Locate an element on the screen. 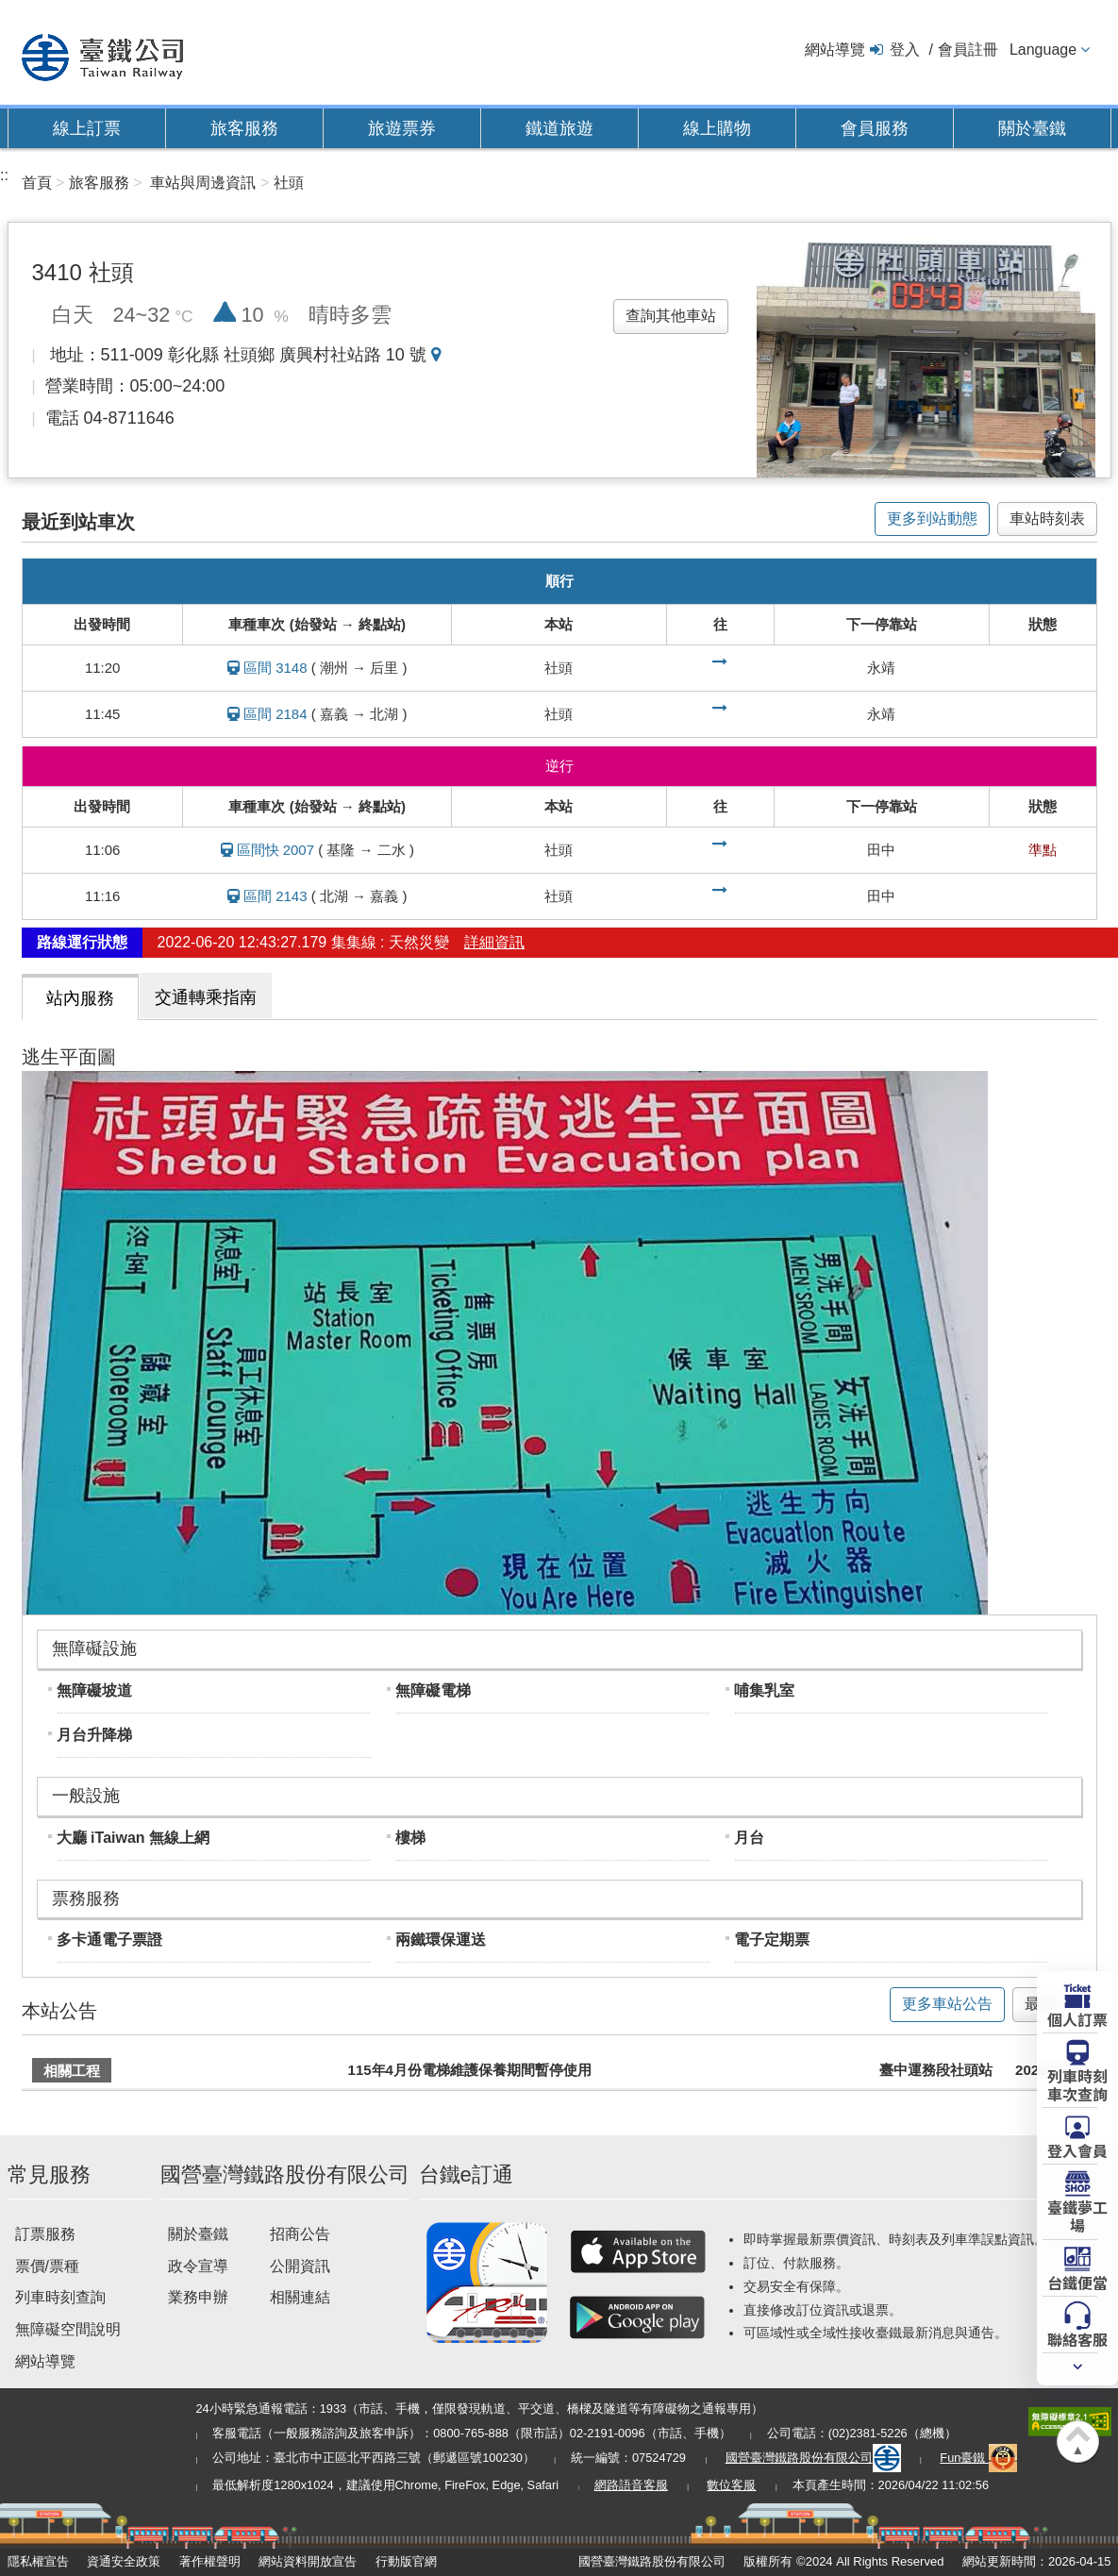 This screenshot has width=1118, height=2576. 區間 2184 is located at coordinates (275, 714).